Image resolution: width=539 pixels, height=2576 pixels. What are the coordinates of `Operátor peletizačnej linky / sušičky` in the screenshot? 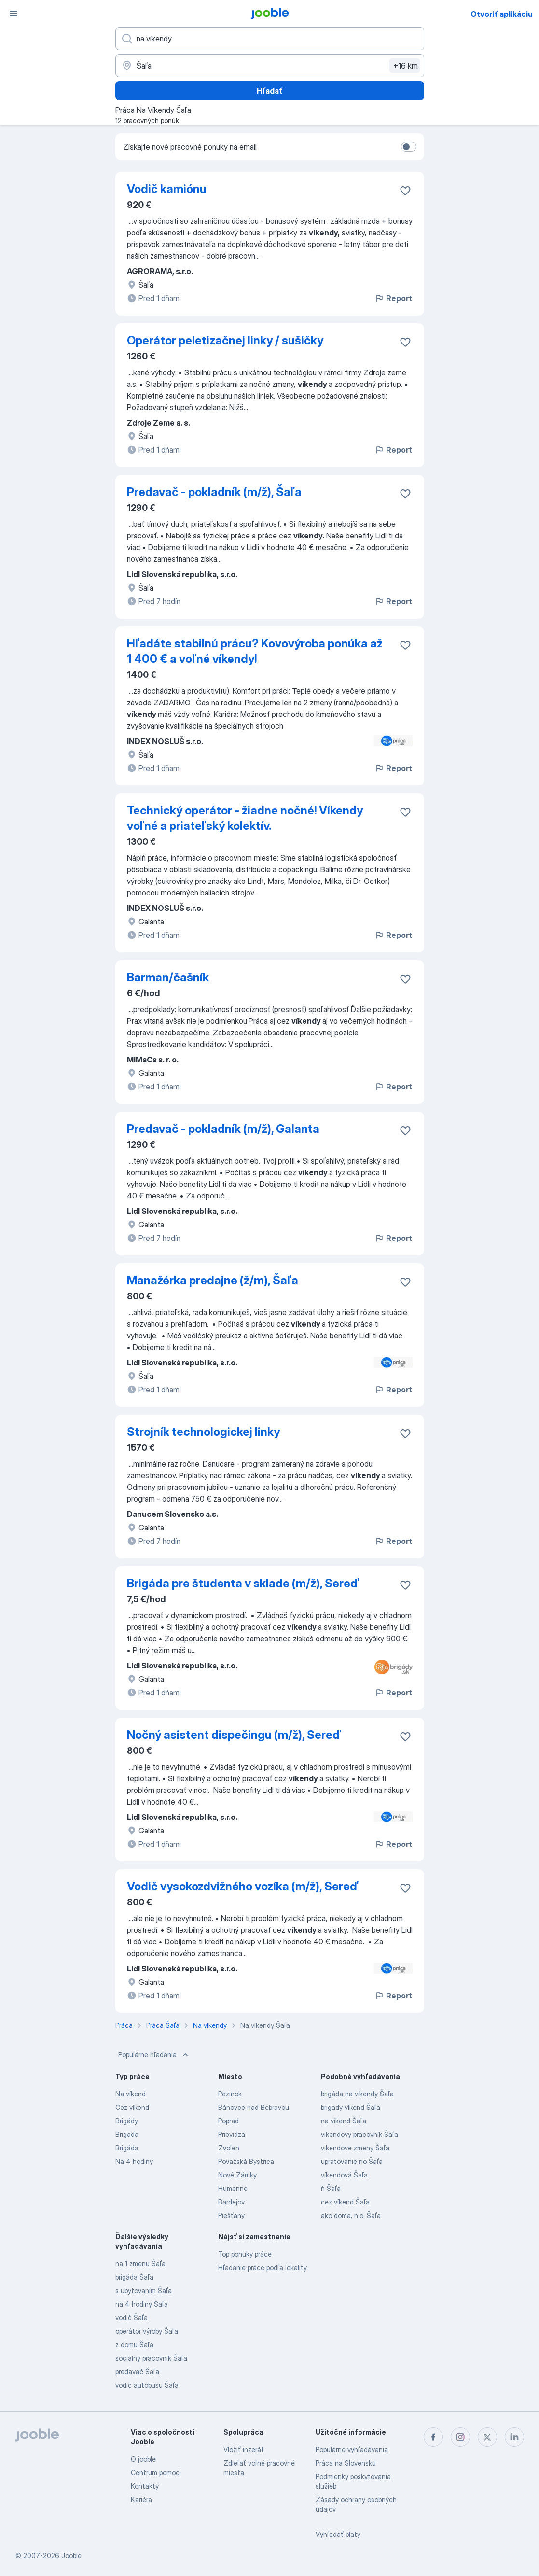 It's located at (225, 340).